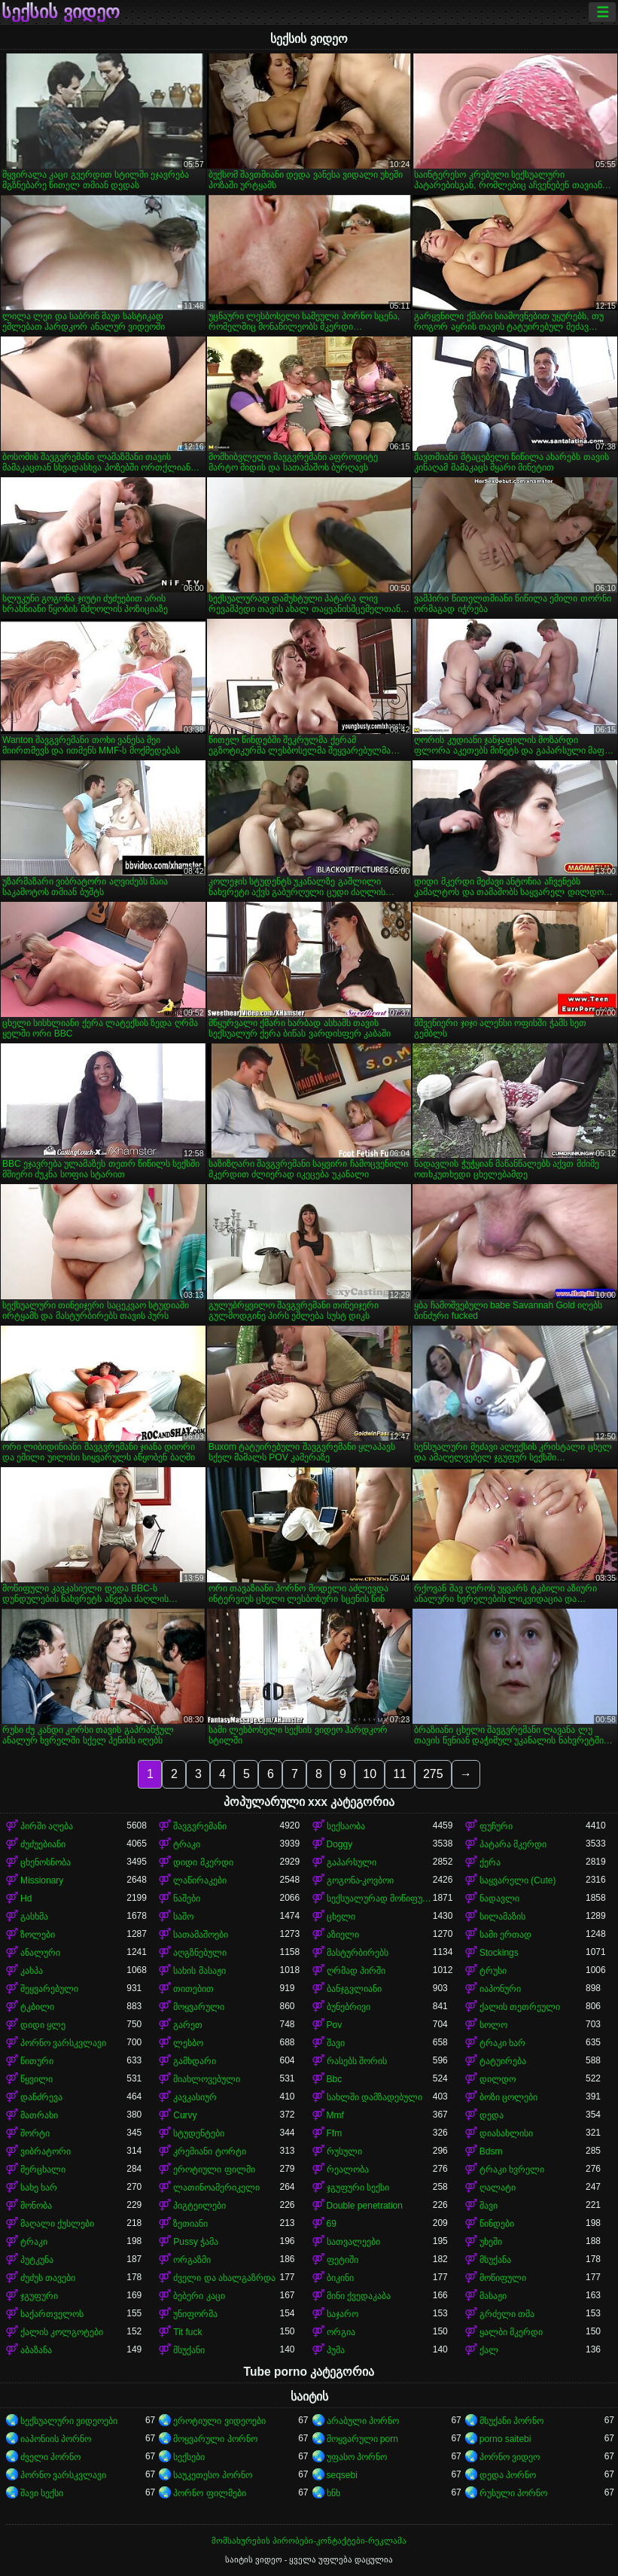 This screenshot has height=2576, width=618. What do you see at coordinates (356, 1970) in the screenshot?
I see `ღრმად პირში` at bounding box center [356, 1970].